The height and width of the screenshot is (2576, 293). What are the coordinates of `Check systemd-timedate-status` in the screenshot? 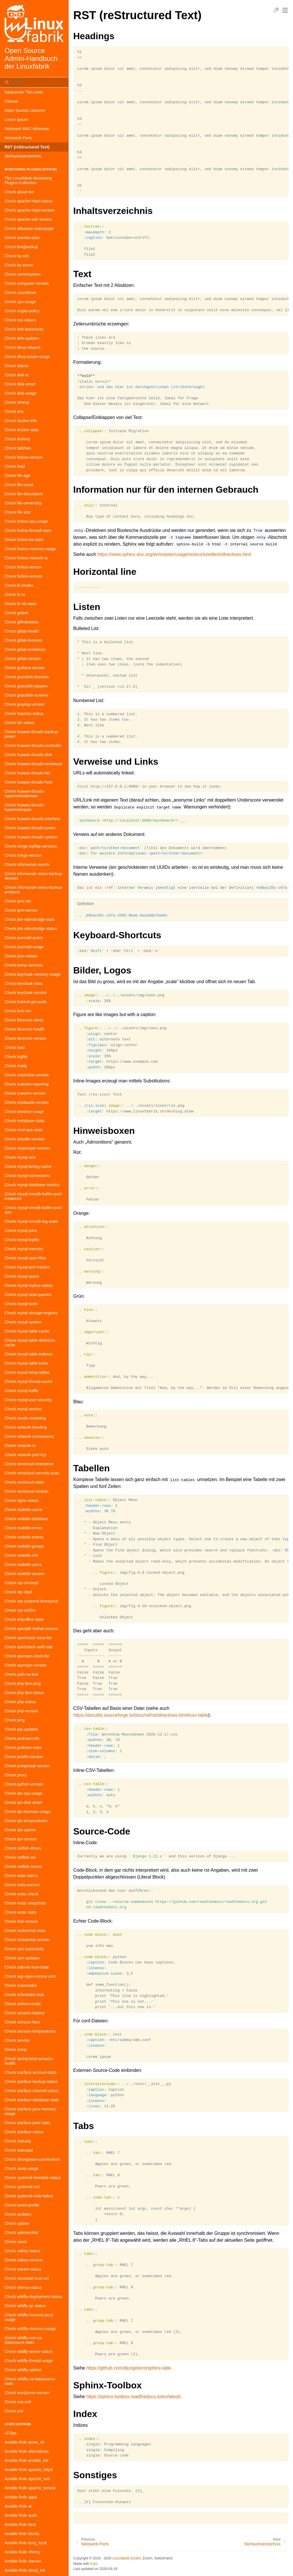 It's located at (33, 2177).